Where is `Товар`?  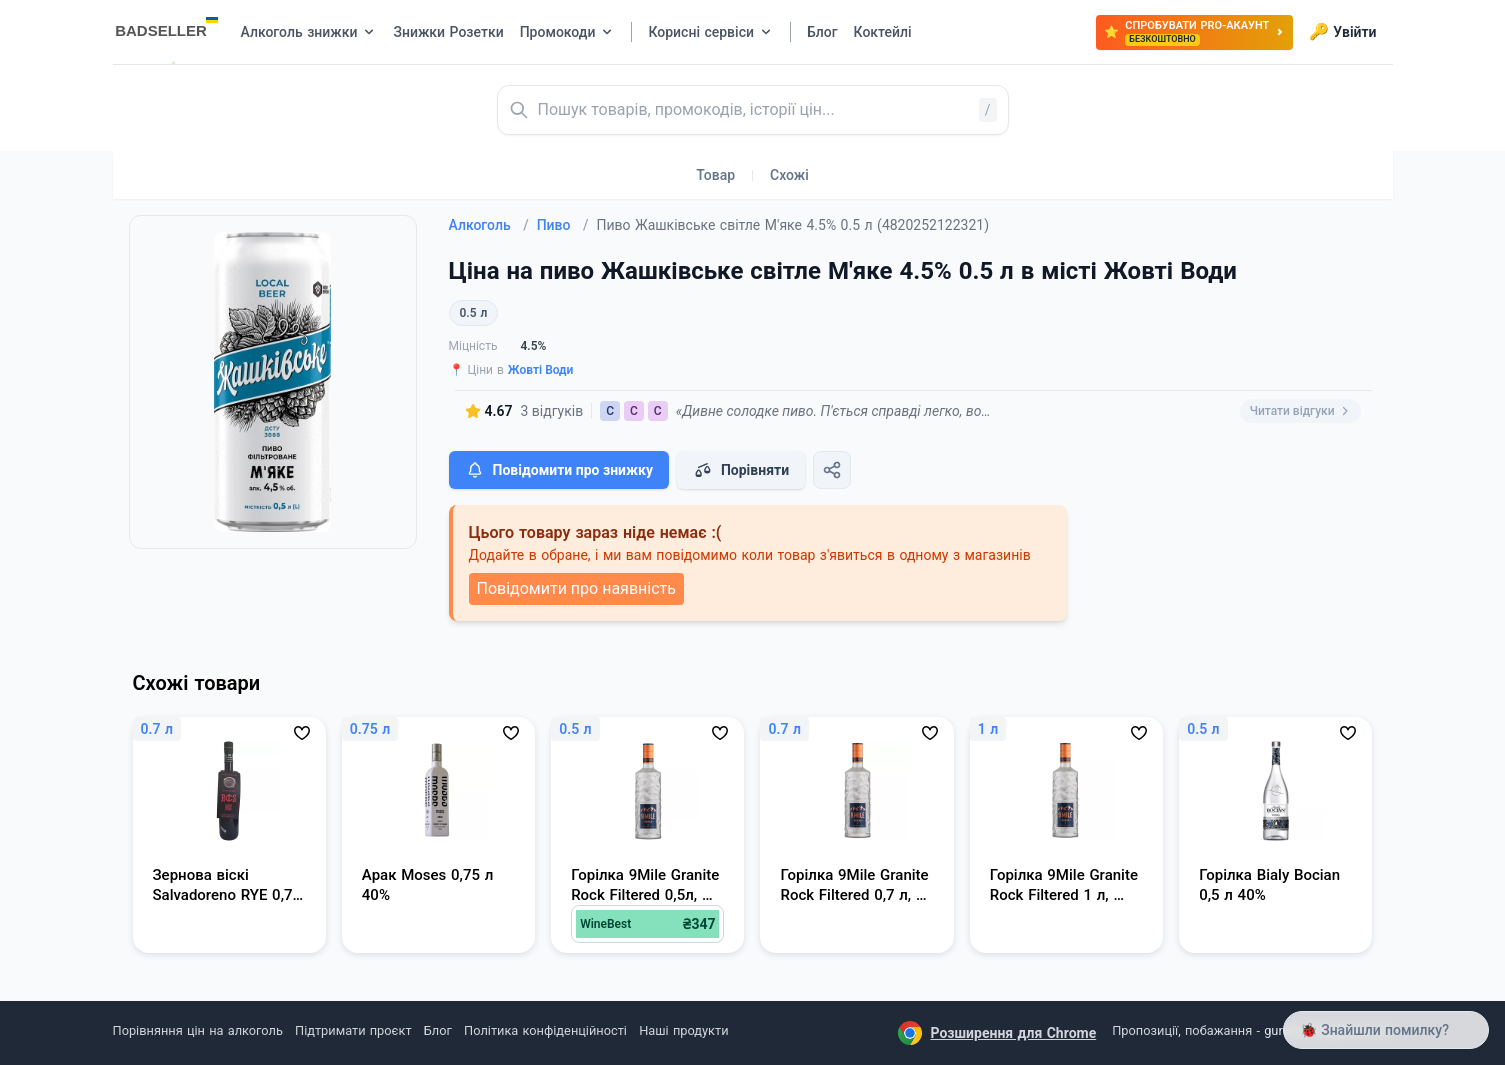 Товар is located at coordinates (715, 175).